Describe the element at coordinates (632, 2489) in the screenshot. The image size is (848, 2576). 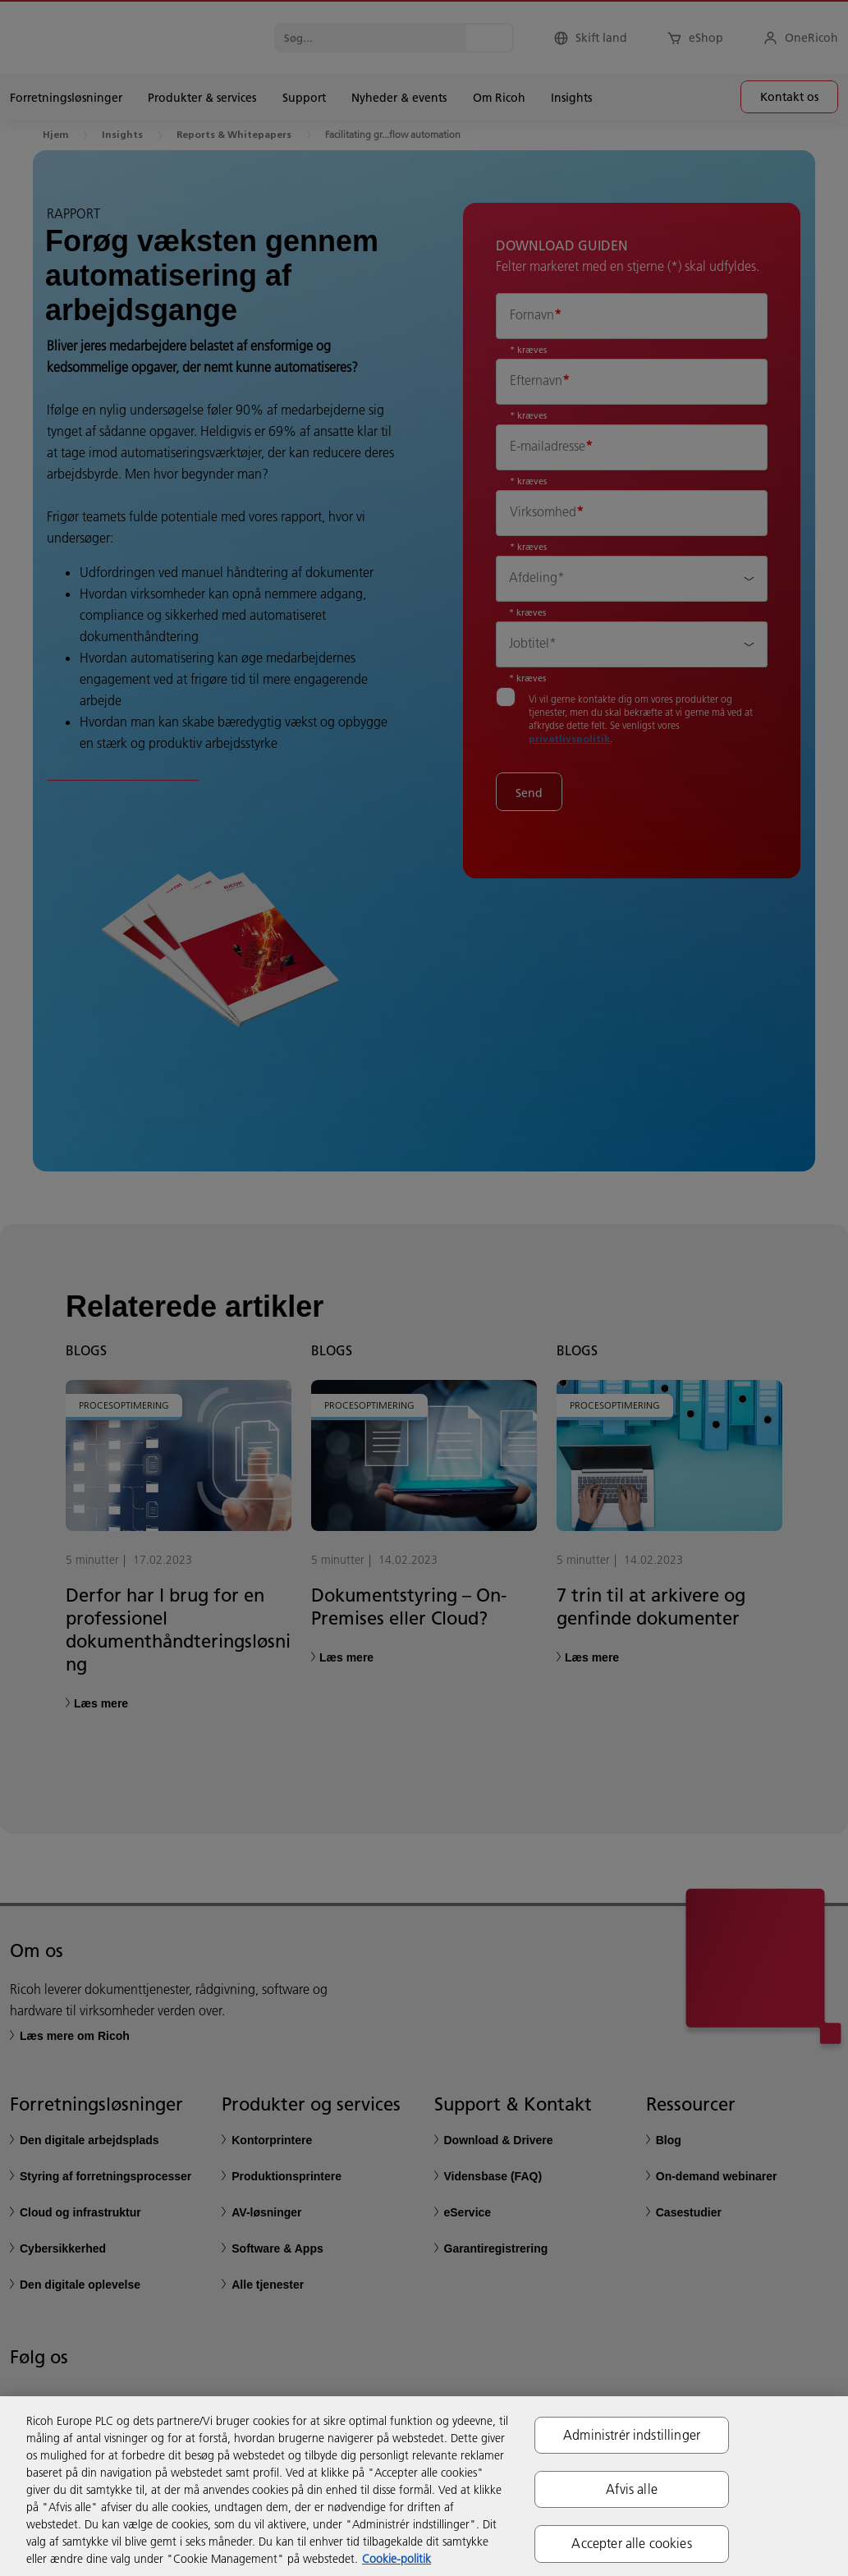
I see `Afvis alle` at that location.